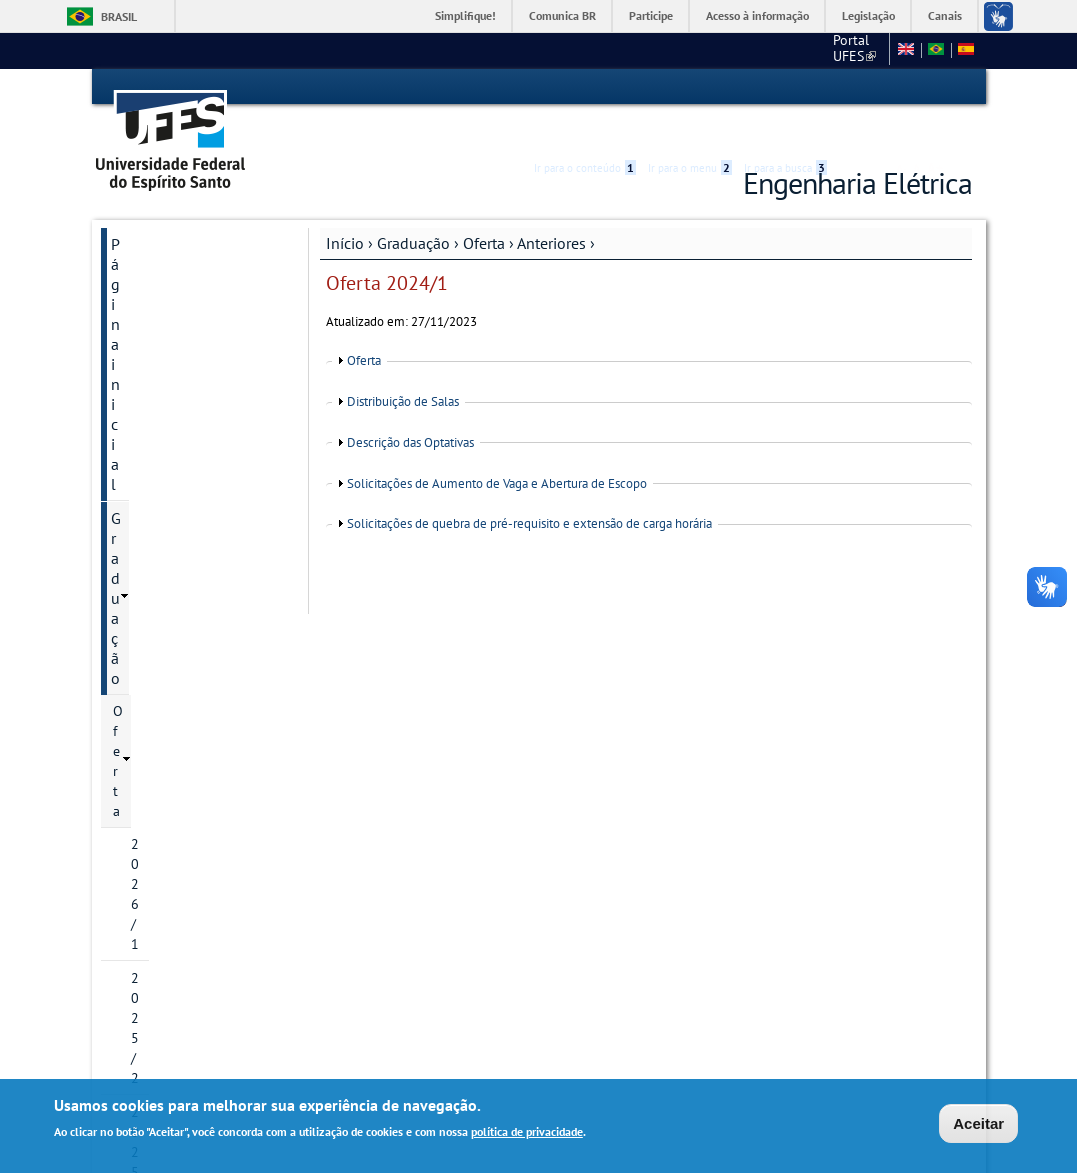  What do you see at coordinates (153, 998) in the screenshot?
I see `Webmail Elétrica` at bounding box center [153, 998].